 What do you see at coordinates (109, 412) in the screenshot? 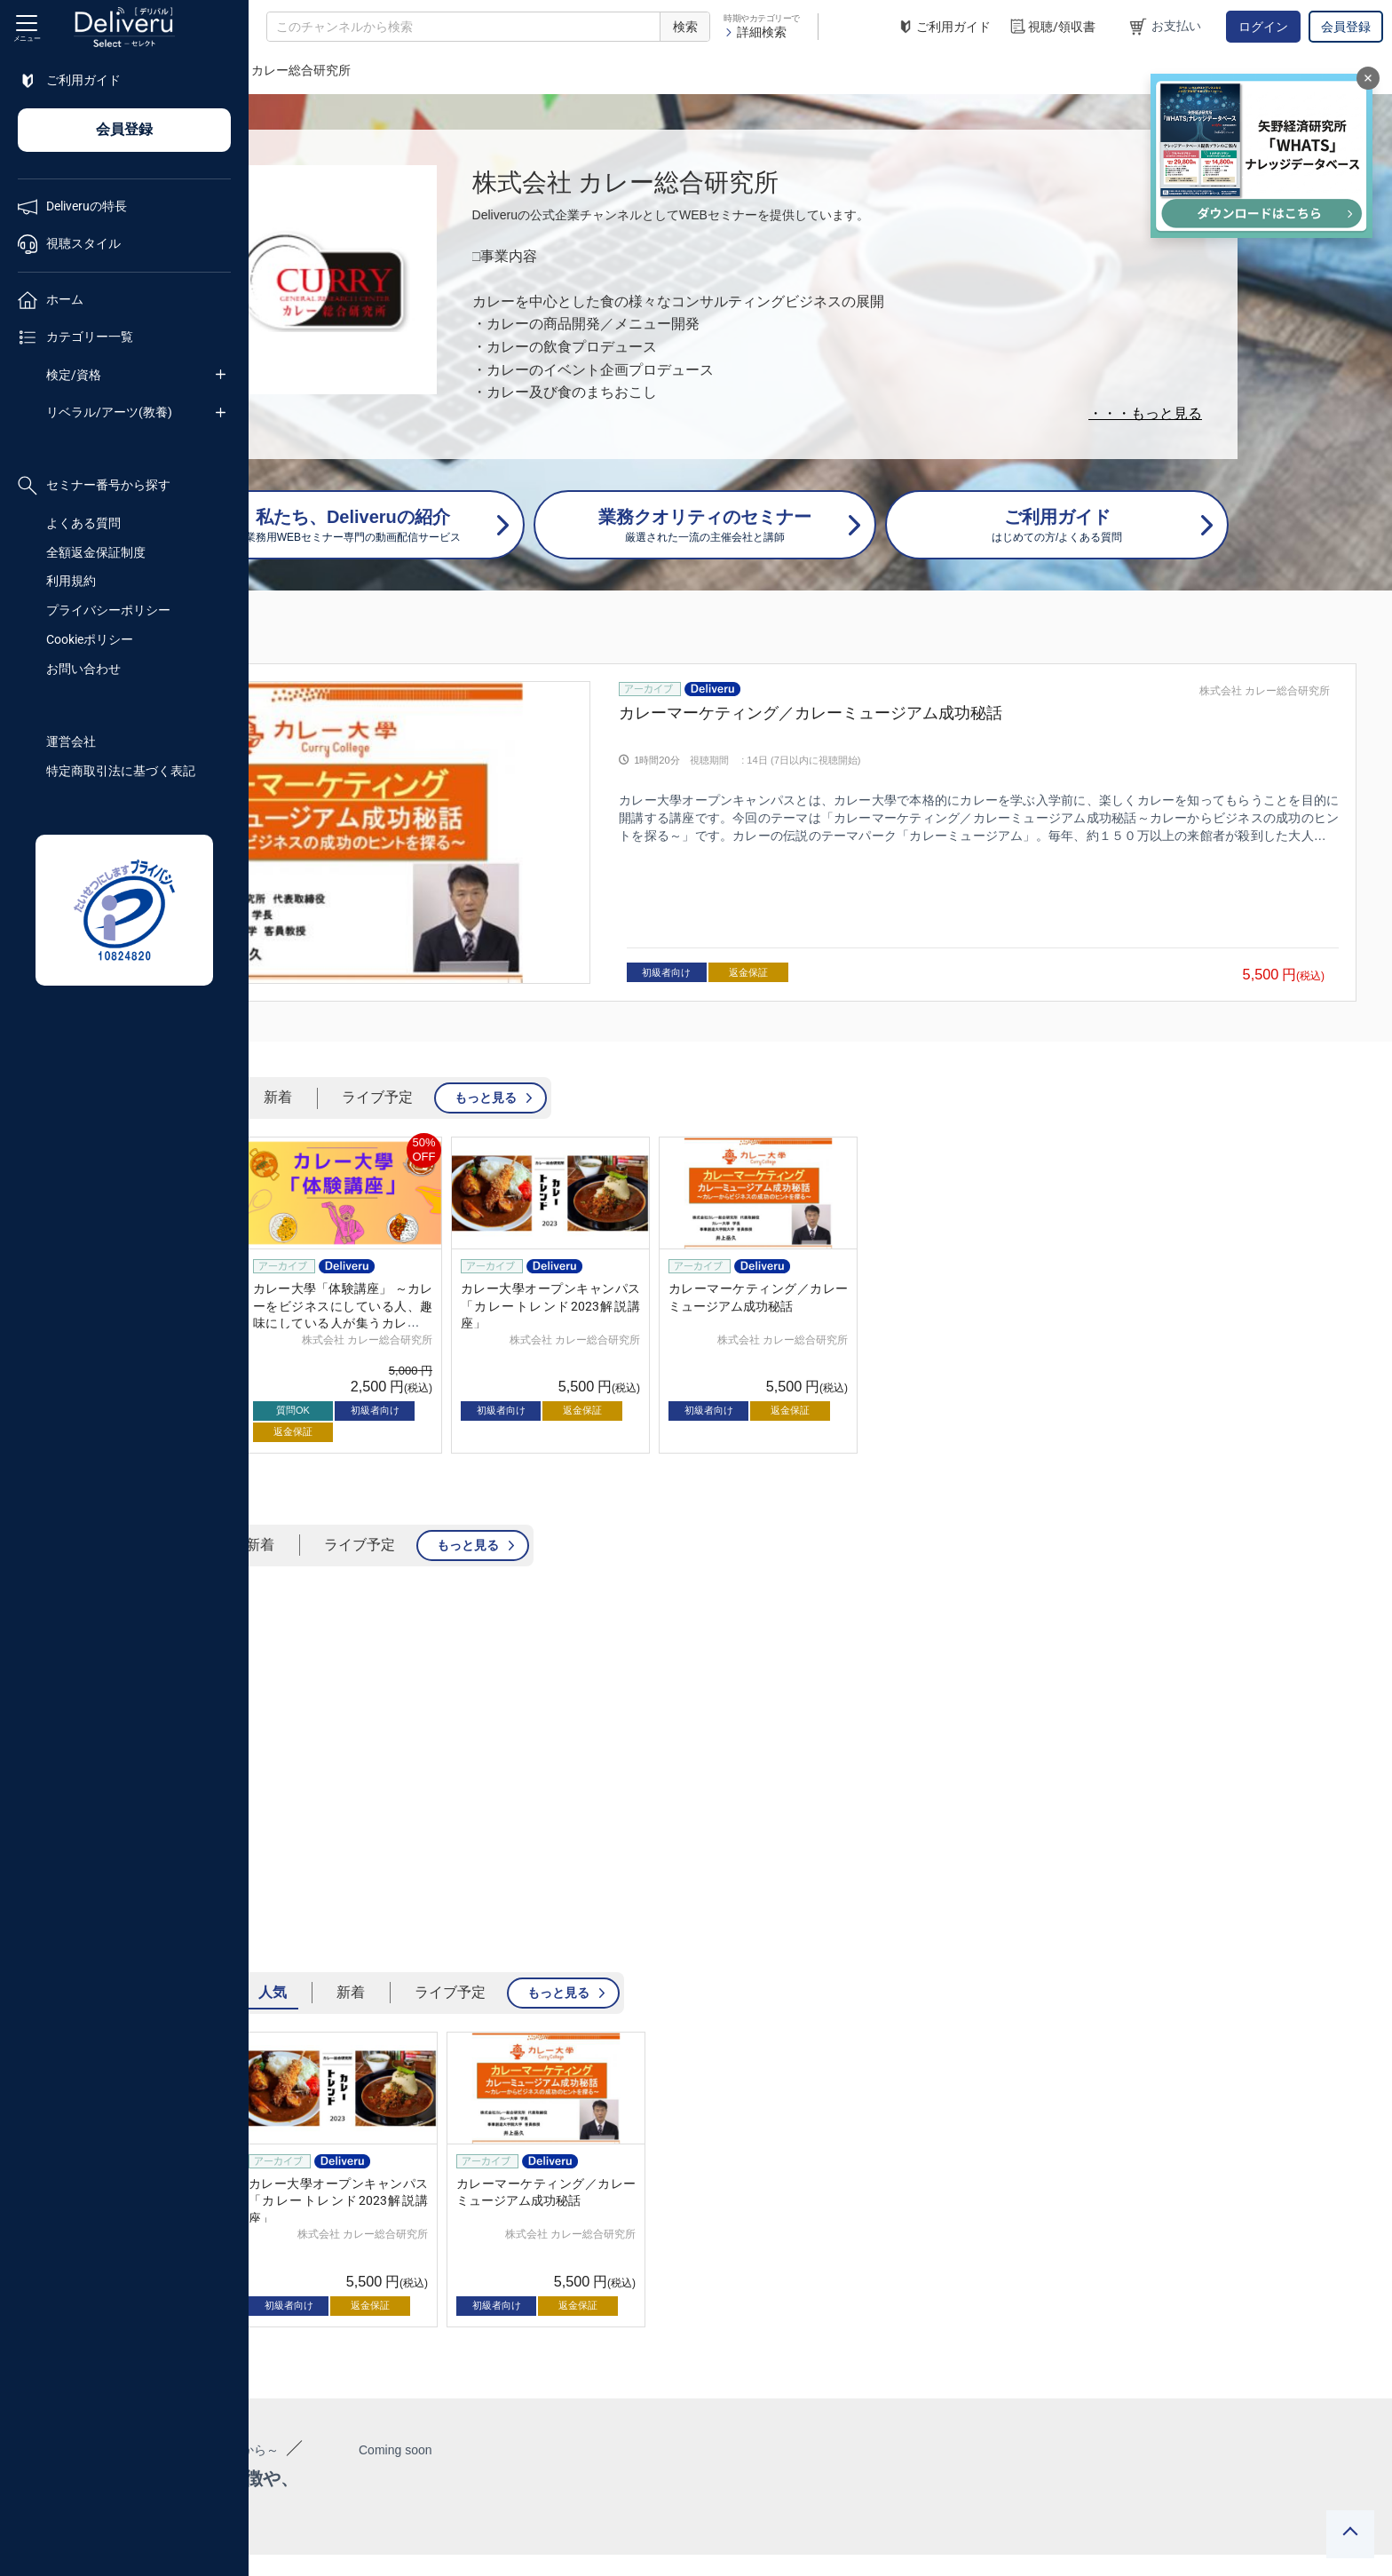
I see `リベラル/アーツ(教養)` at bounding box center [109, 412].